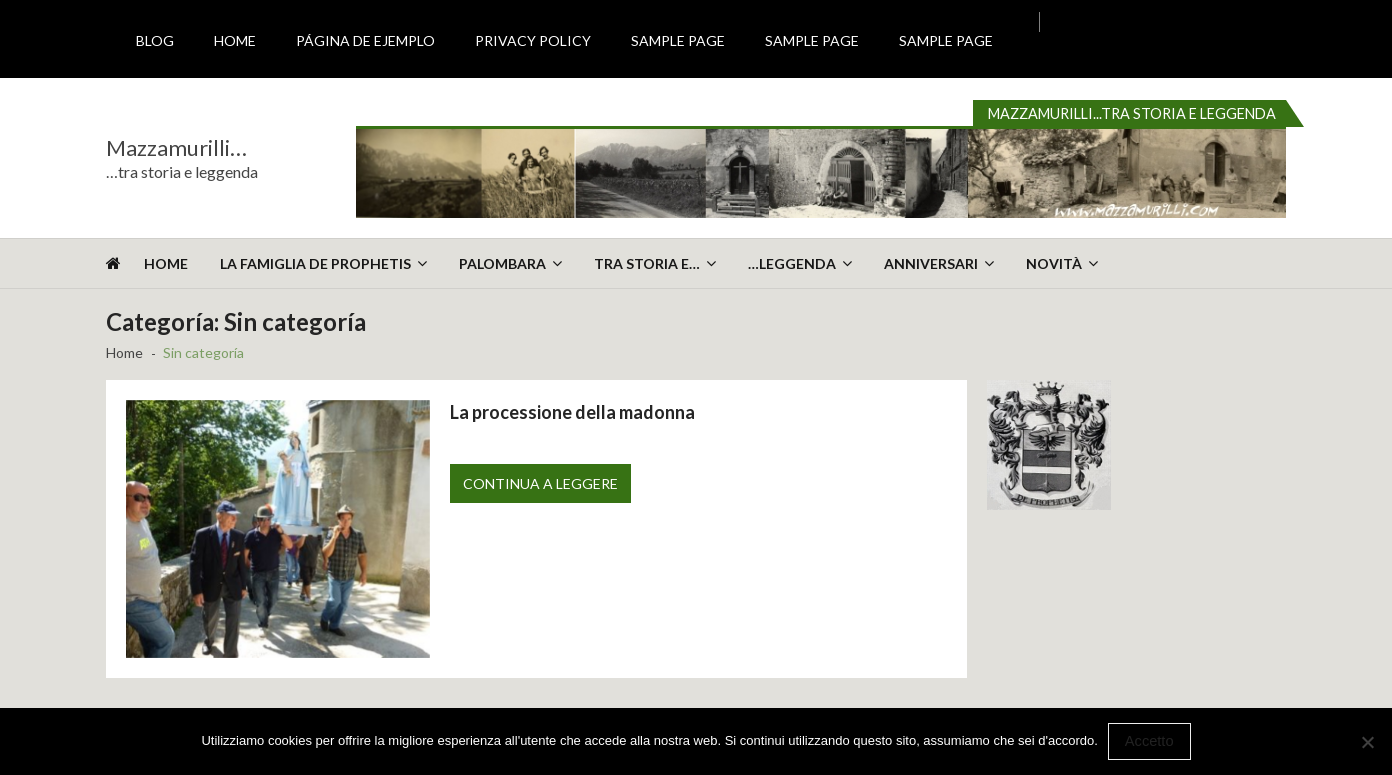 This screenshot has width=1392, height=775. What do you see at coordinates (540, 483) in the screenshot?
I see `Continua a leggere` at bounding box center [540, 483].